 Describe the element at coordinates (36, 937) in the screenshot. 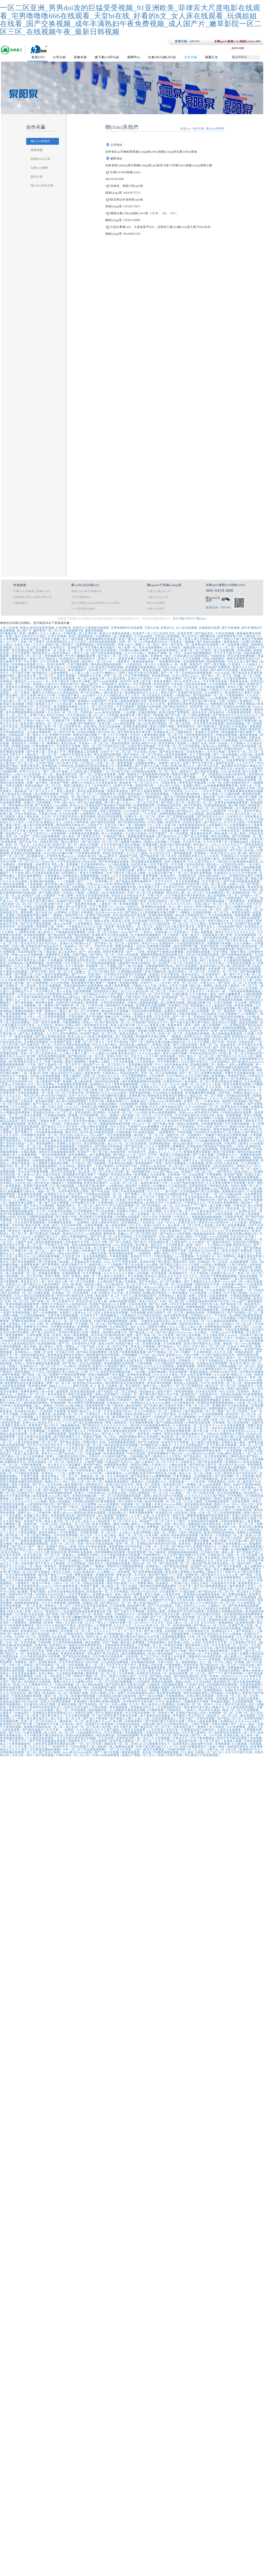

I see `久久精品视频1` at that location.